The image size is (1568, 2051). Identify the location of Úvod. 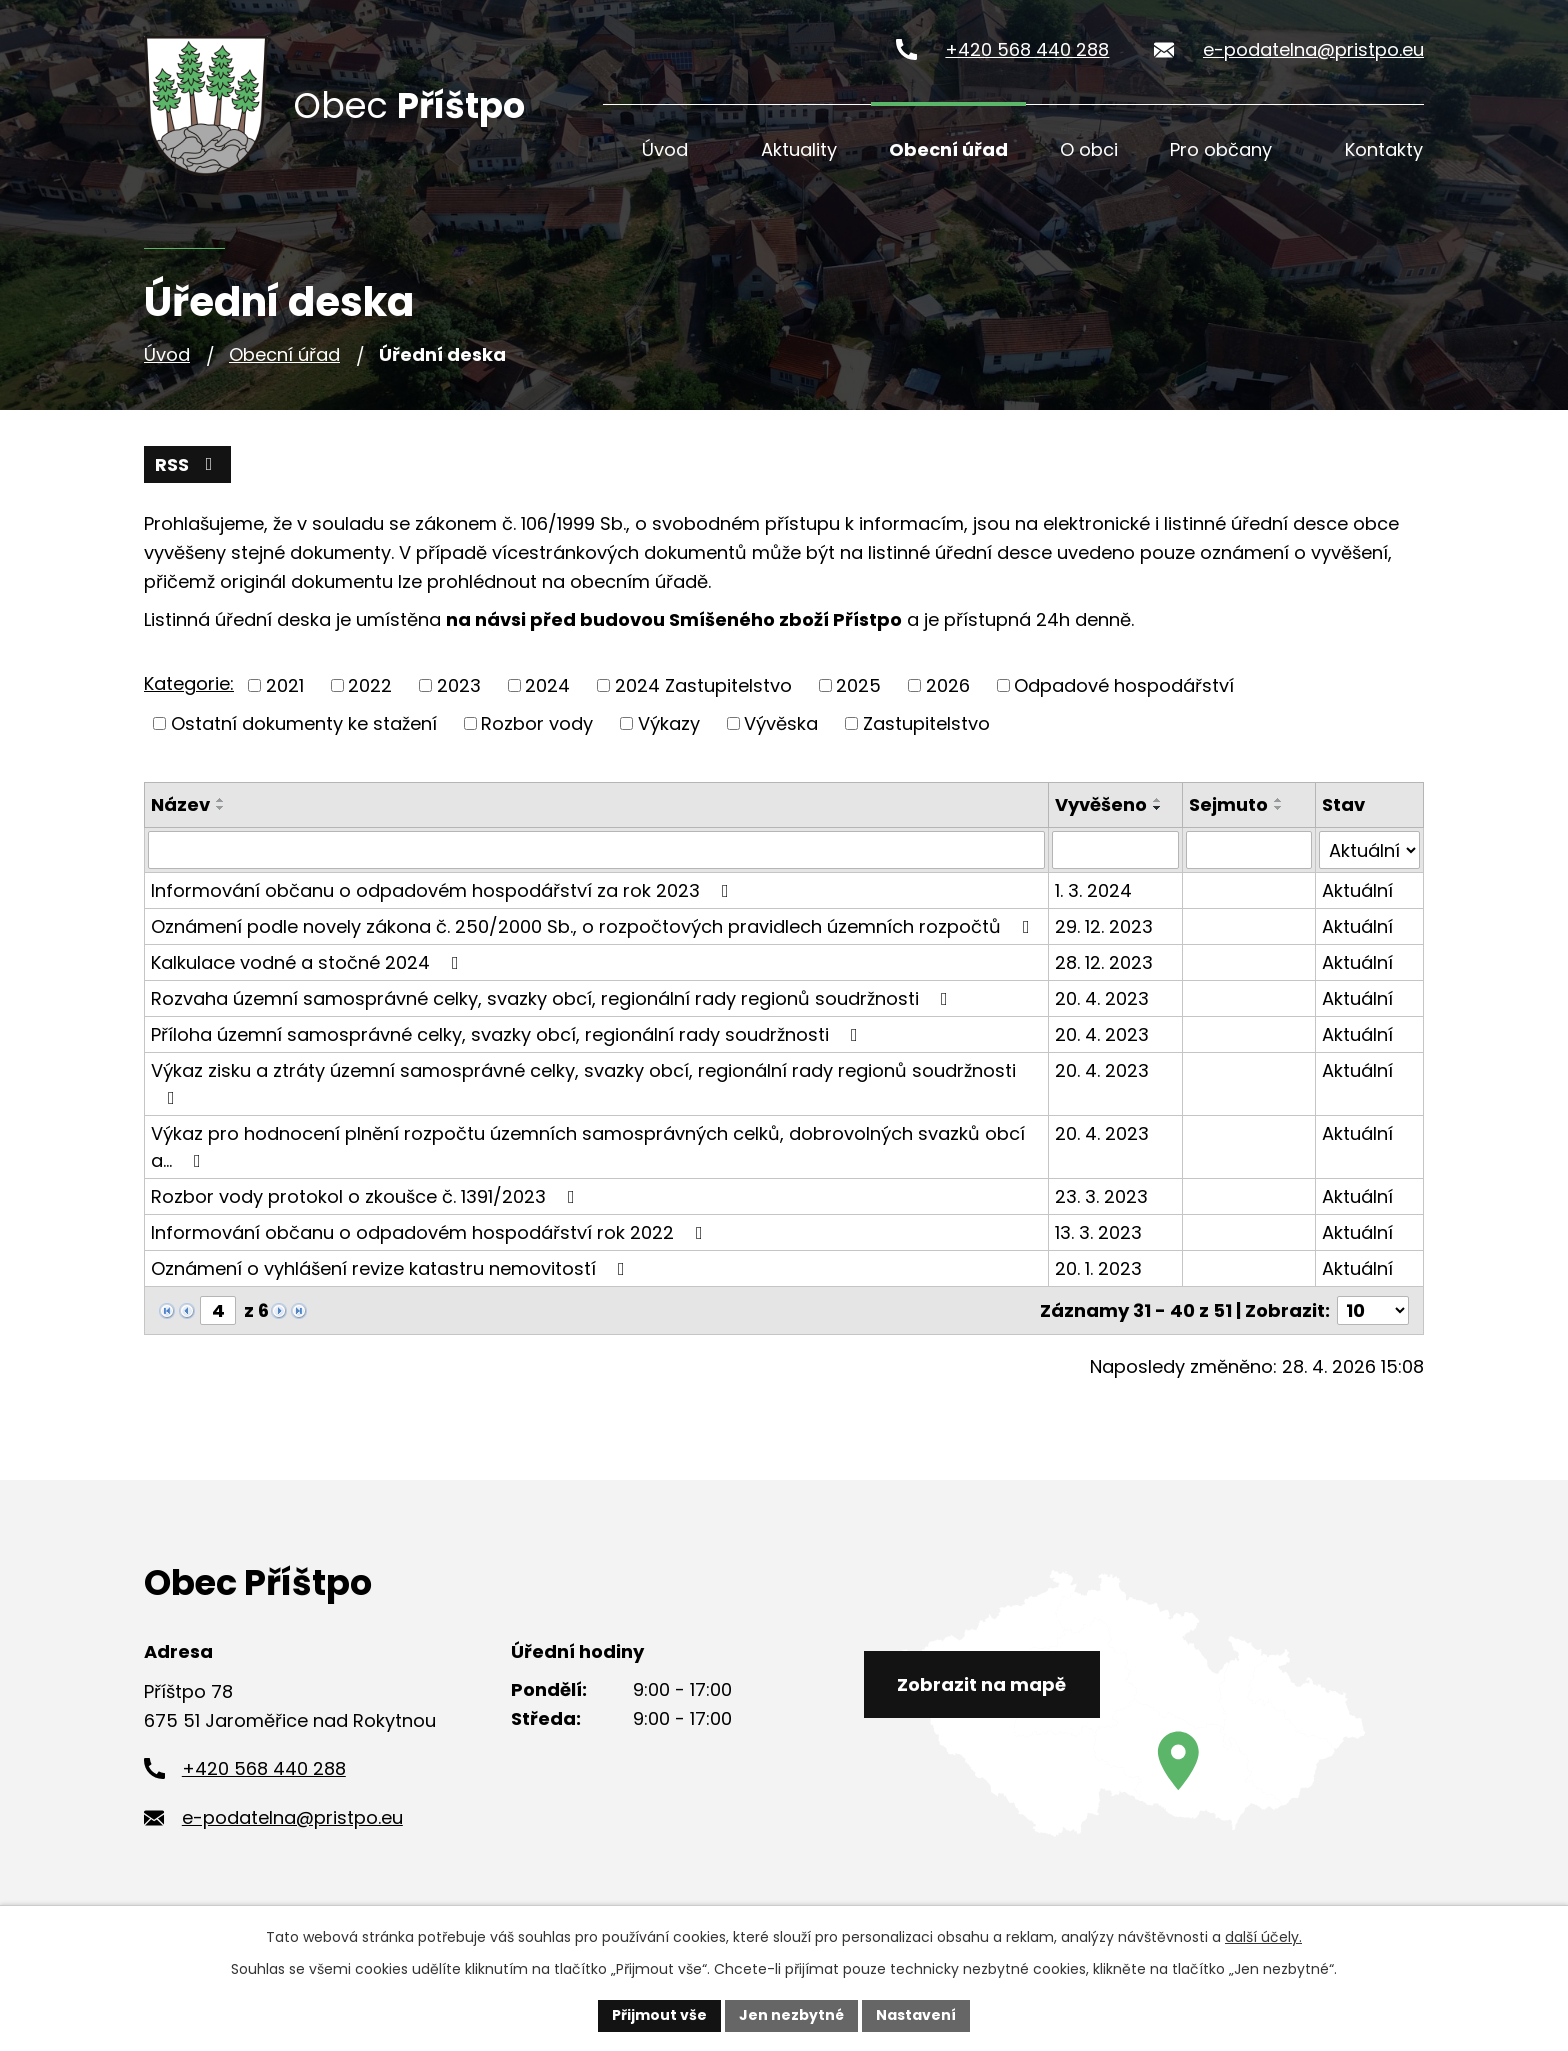
(665, 149).